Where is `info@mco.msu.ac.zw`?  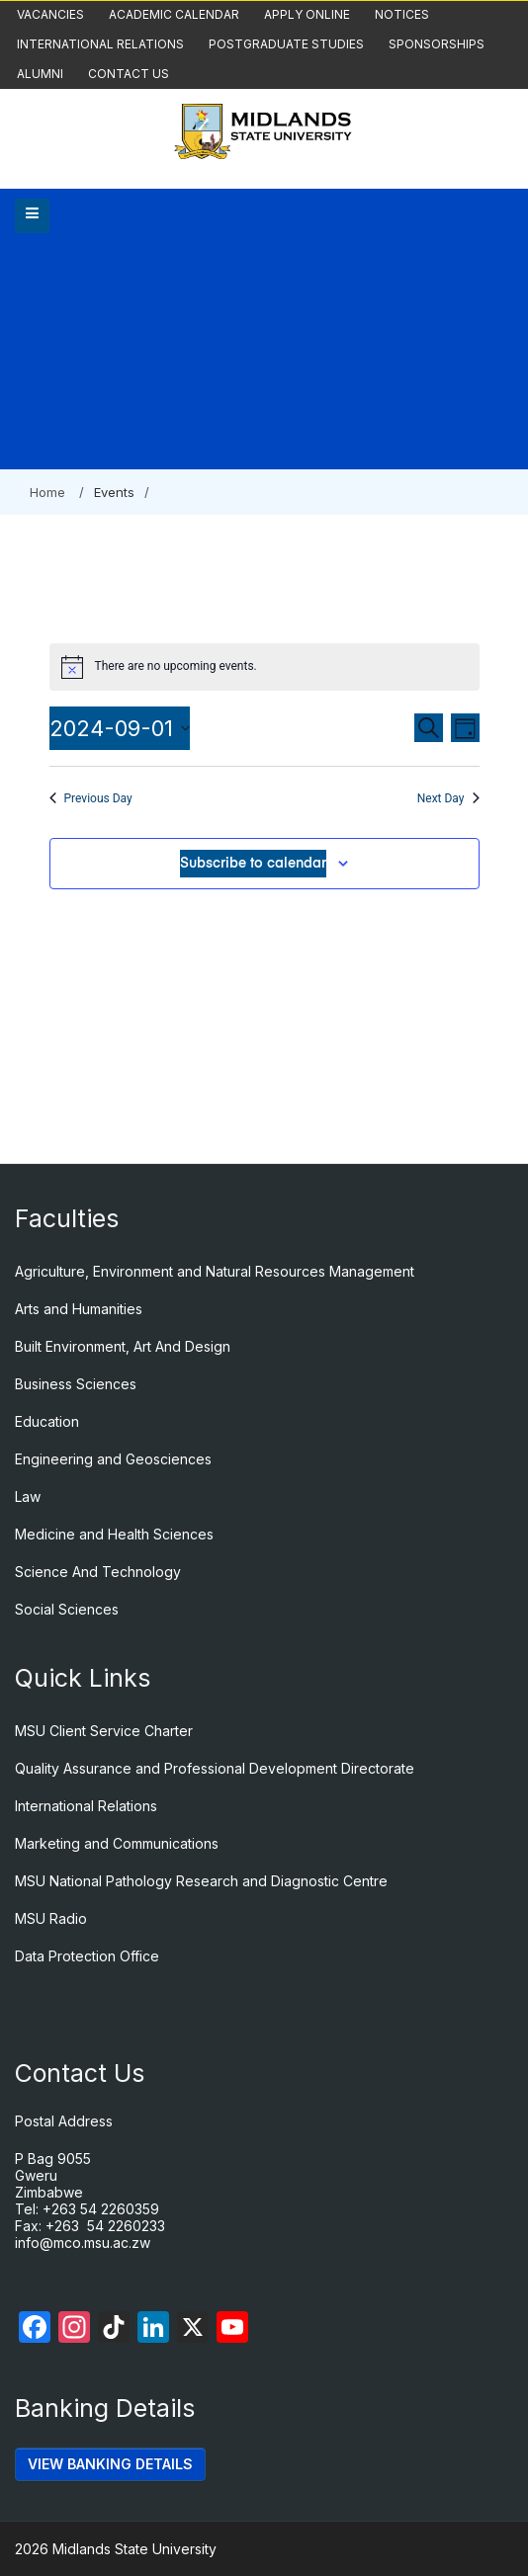
info@mco.msu.ac.zw is located at coordinates (82, 2242).